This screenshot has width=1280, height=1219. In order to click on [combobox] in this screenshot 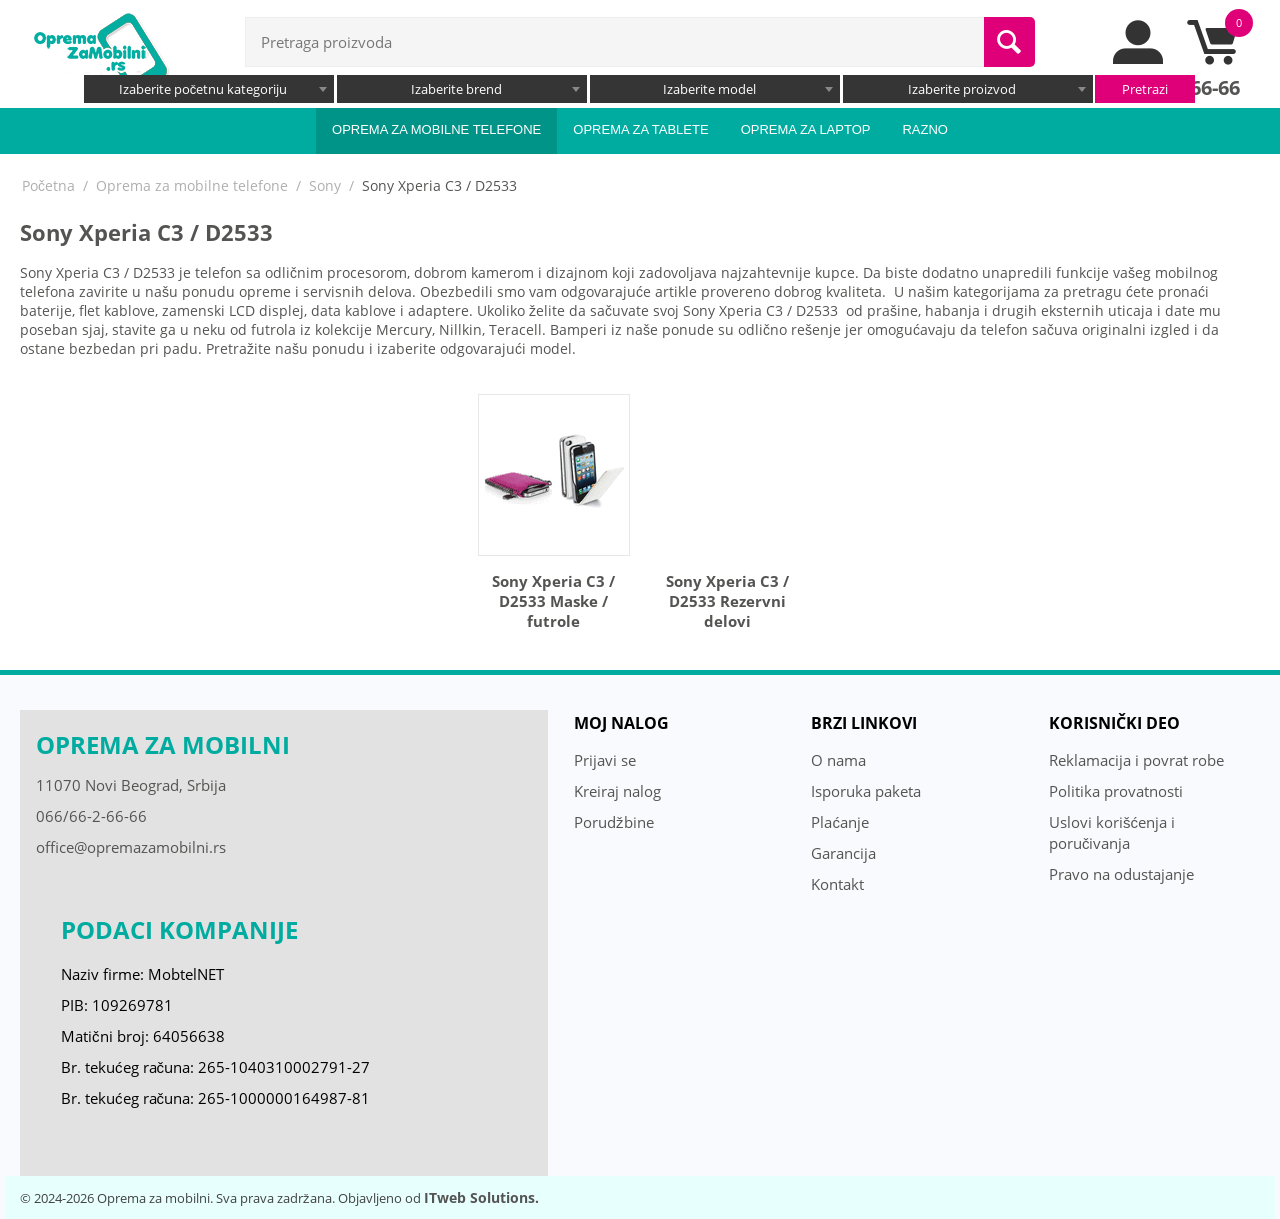, I will do `click(209, 89)`.